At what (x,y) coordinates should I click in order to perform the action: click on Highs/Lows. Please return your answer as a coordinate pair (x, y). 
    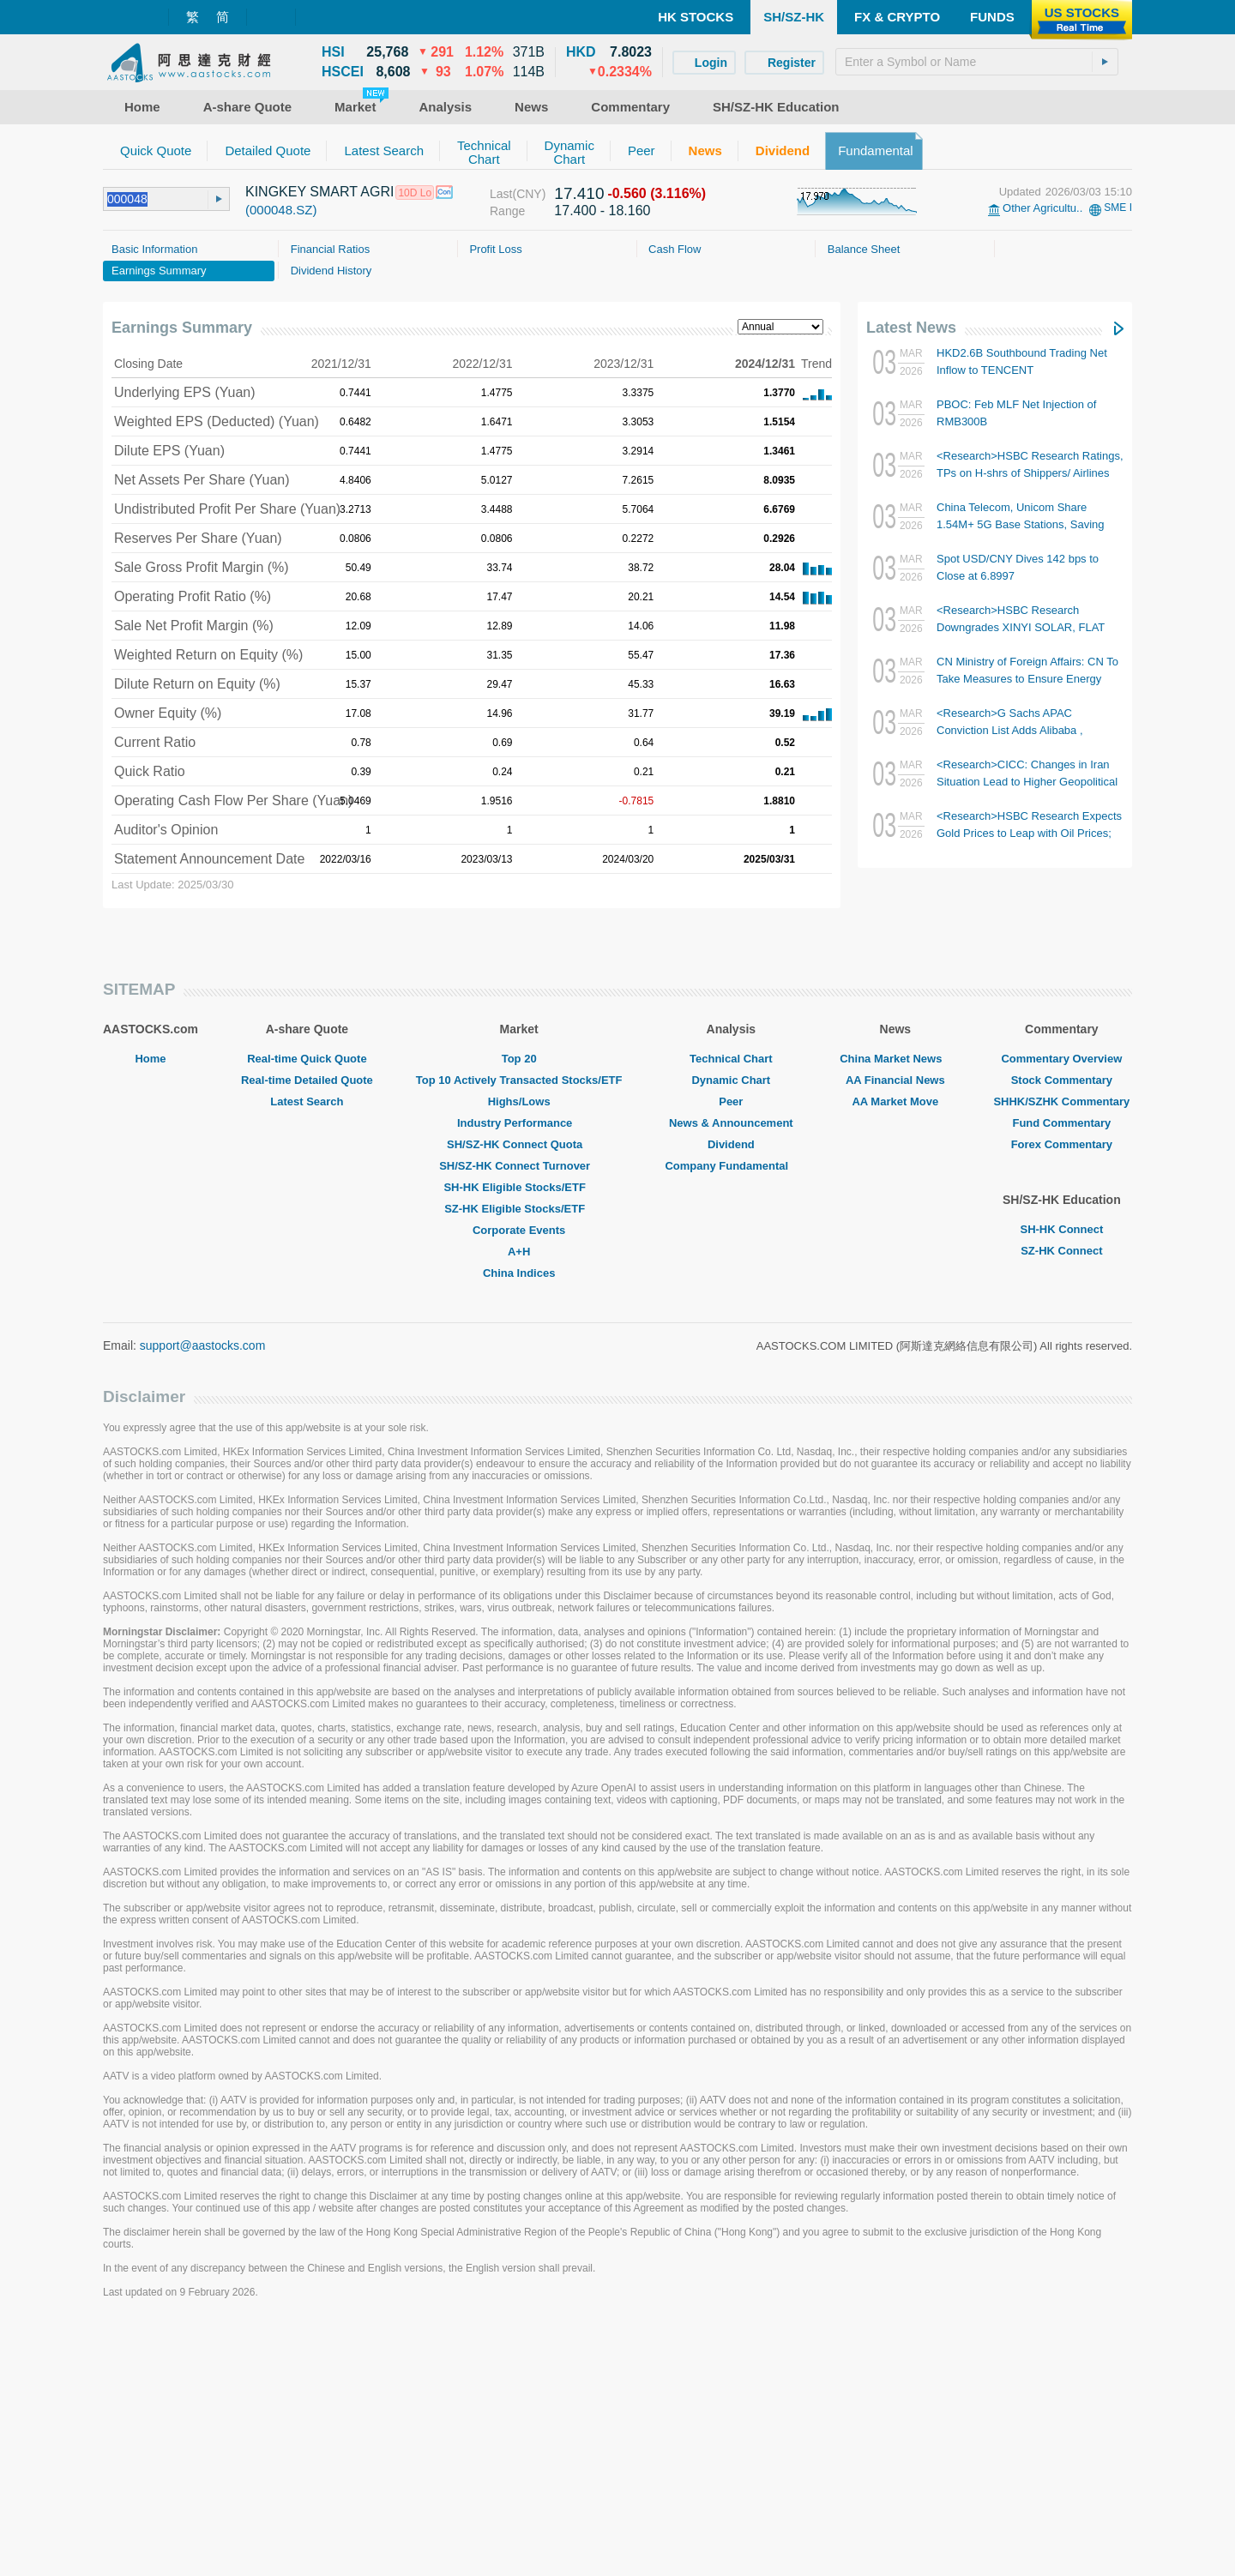
    Looking at the image, I should click on (519, 1336).